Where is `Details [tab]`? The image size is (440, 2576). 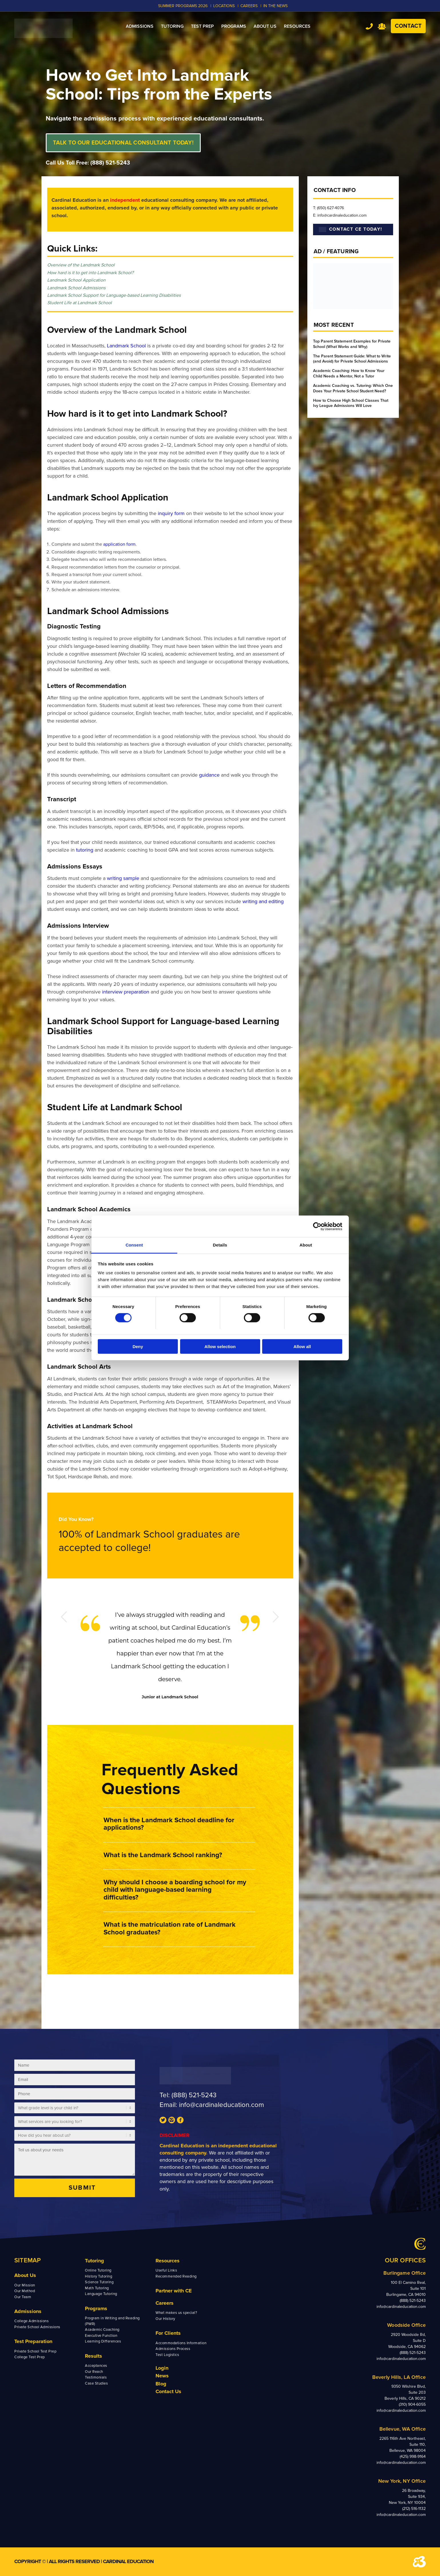 Details [tab] is located at coordinates (220, 1245).